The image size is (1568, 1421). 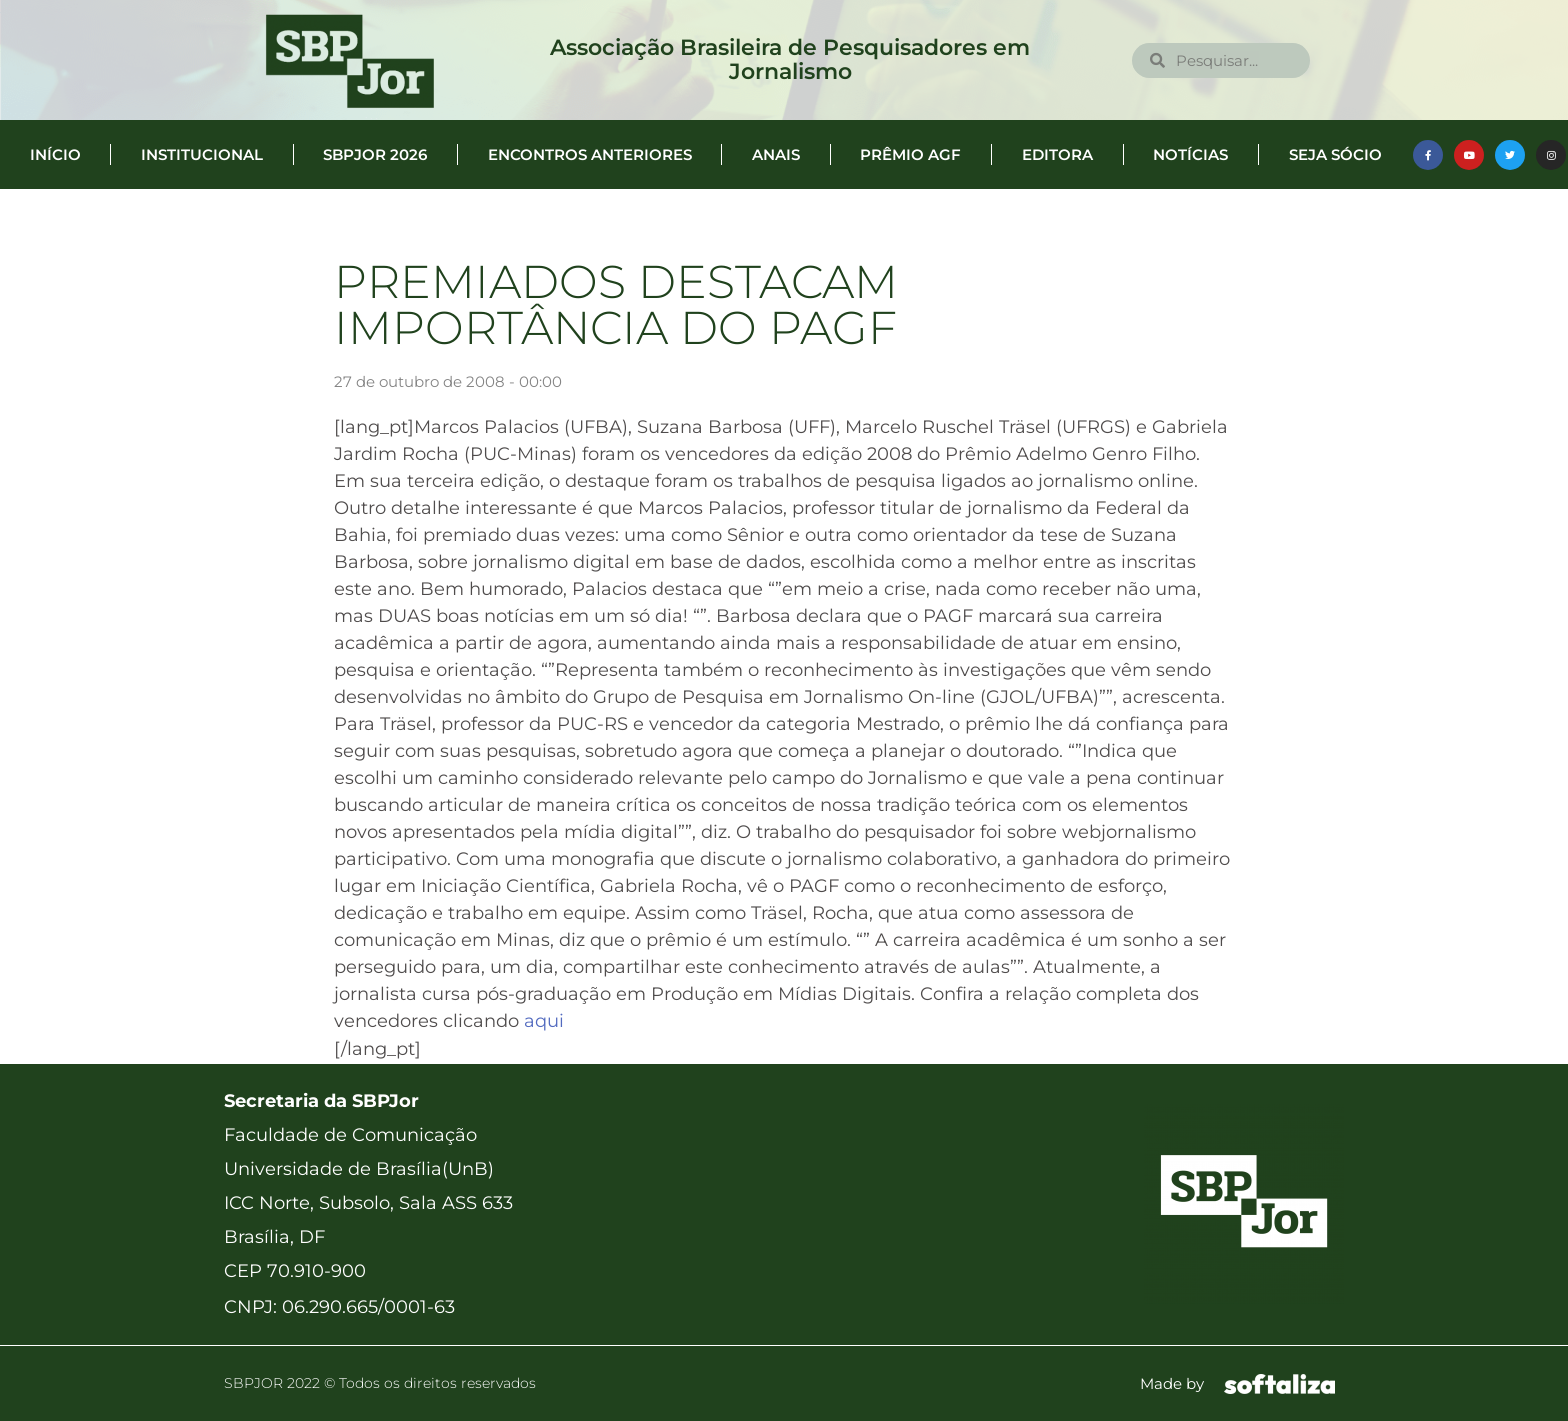 What do you see at coordinates (375, 154) in the screenshot?
I see `SBPJor 2026` at bounding box center [375, 154].